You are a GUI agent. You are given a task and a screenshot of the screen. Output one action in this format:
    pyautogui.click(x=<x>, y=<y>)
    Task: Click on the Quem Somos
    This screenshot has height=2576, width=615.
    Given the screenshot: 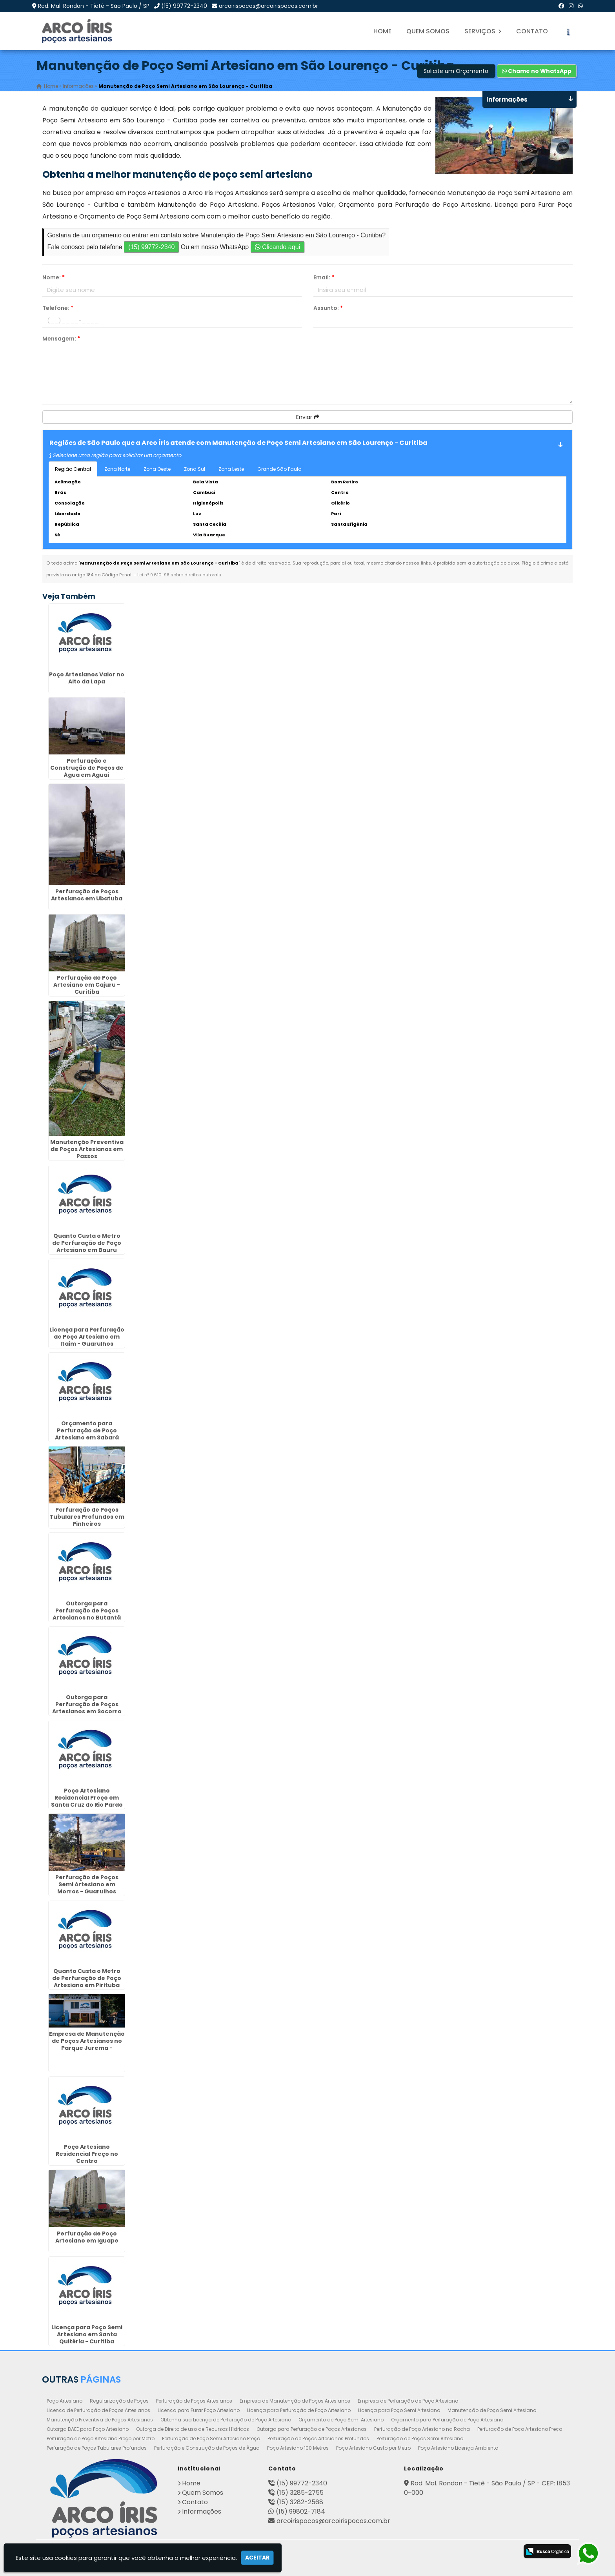 What is the action you would take?
    pyautogui.click(x=427, y=31)
    